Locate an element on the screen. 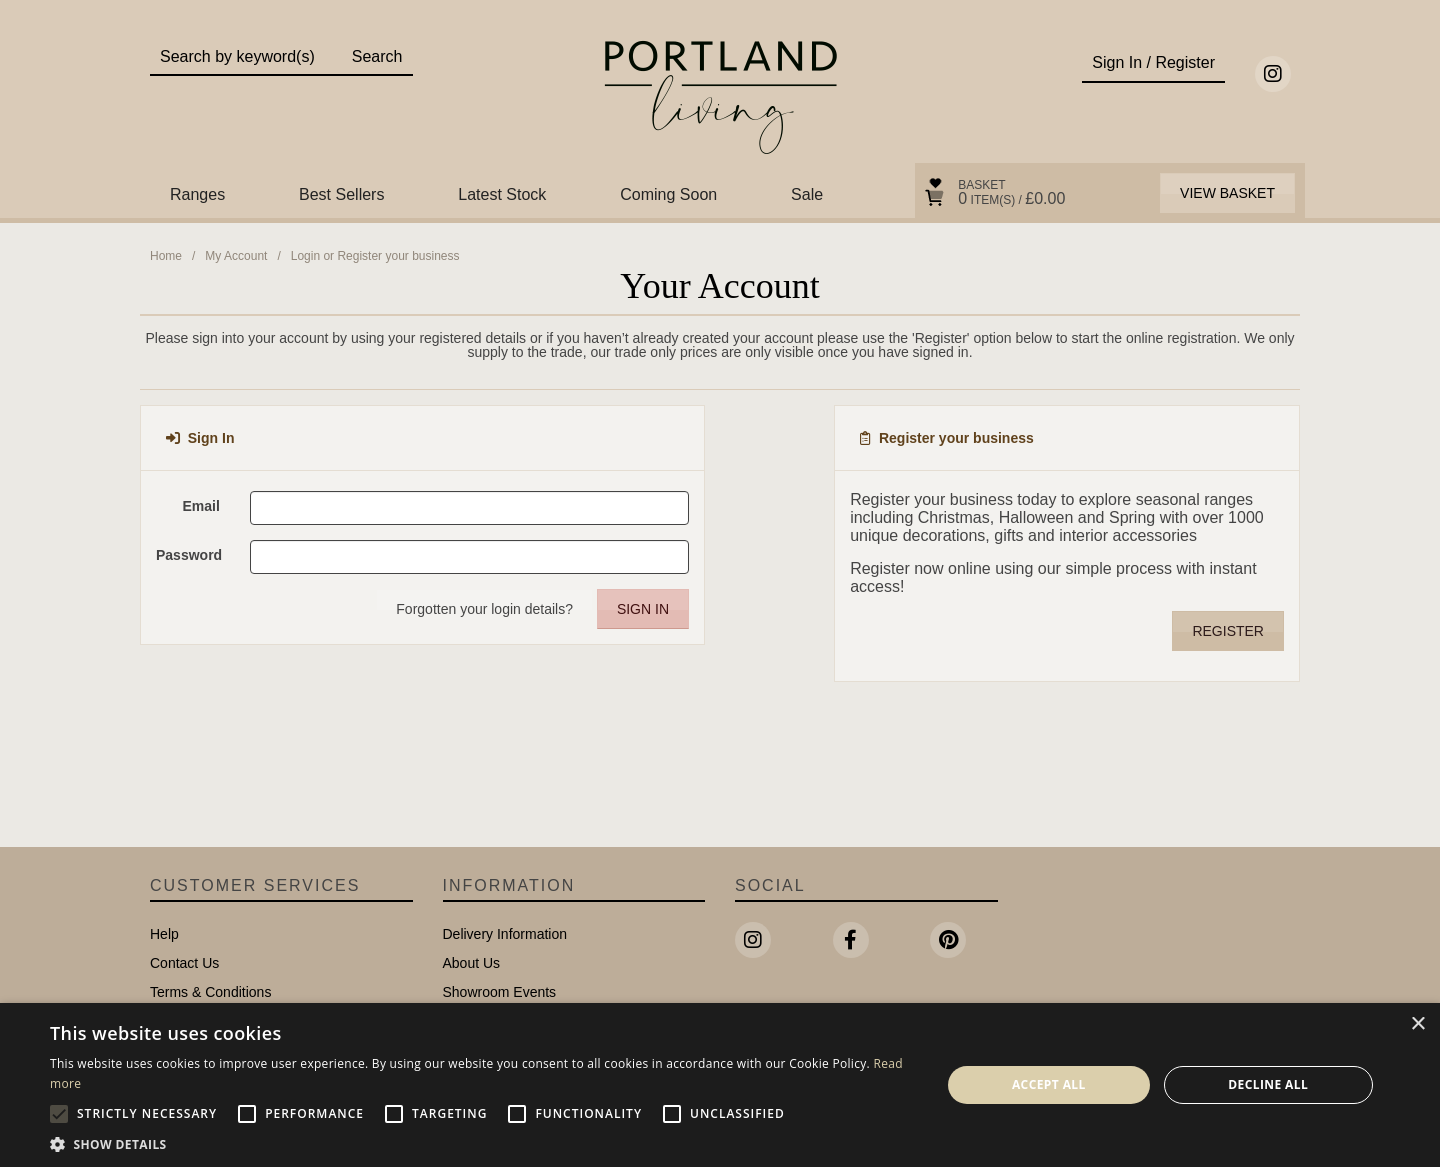 Image resolution: width=1440 pixels, height=1167 pixels. Register is located at coordinates (1228, 631).